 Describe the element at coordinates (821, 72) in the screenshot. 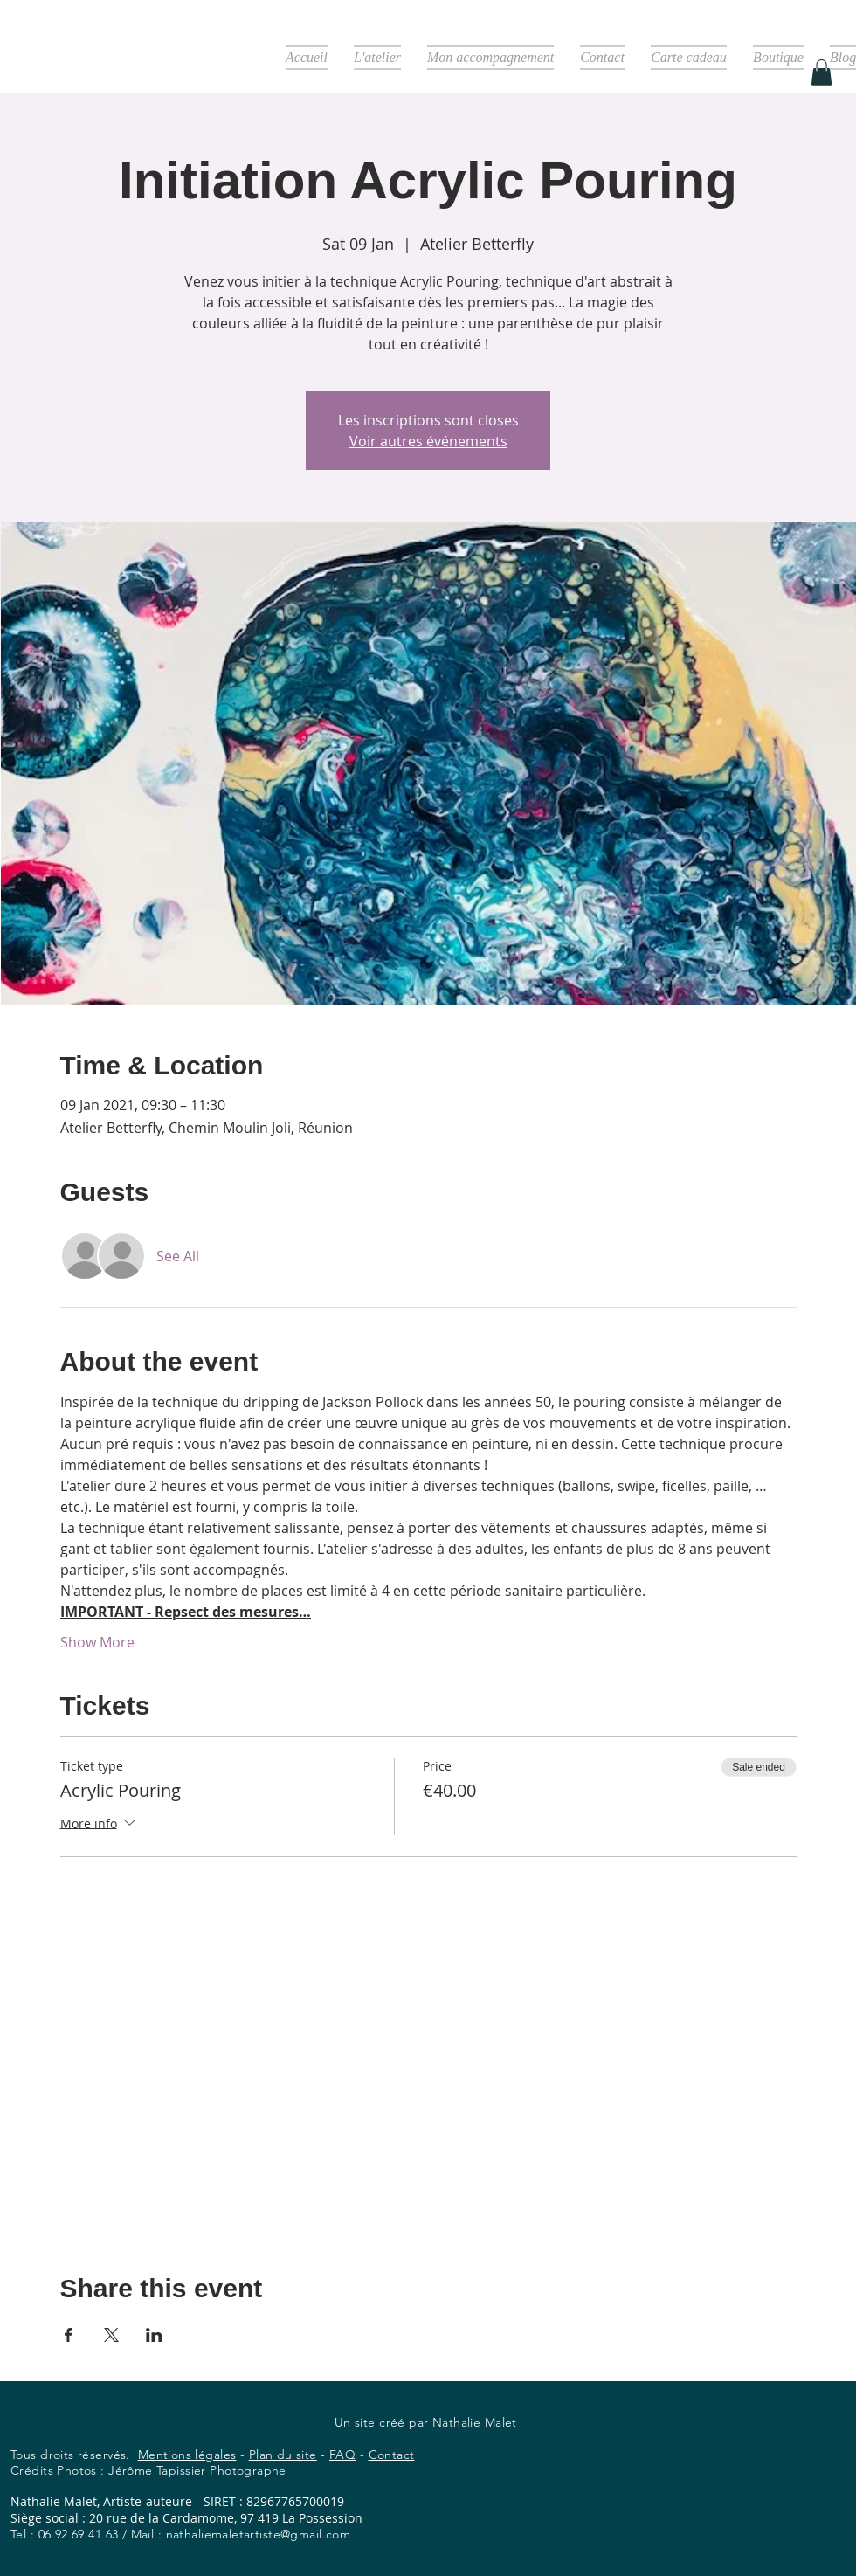

I see `[button]` at that location.